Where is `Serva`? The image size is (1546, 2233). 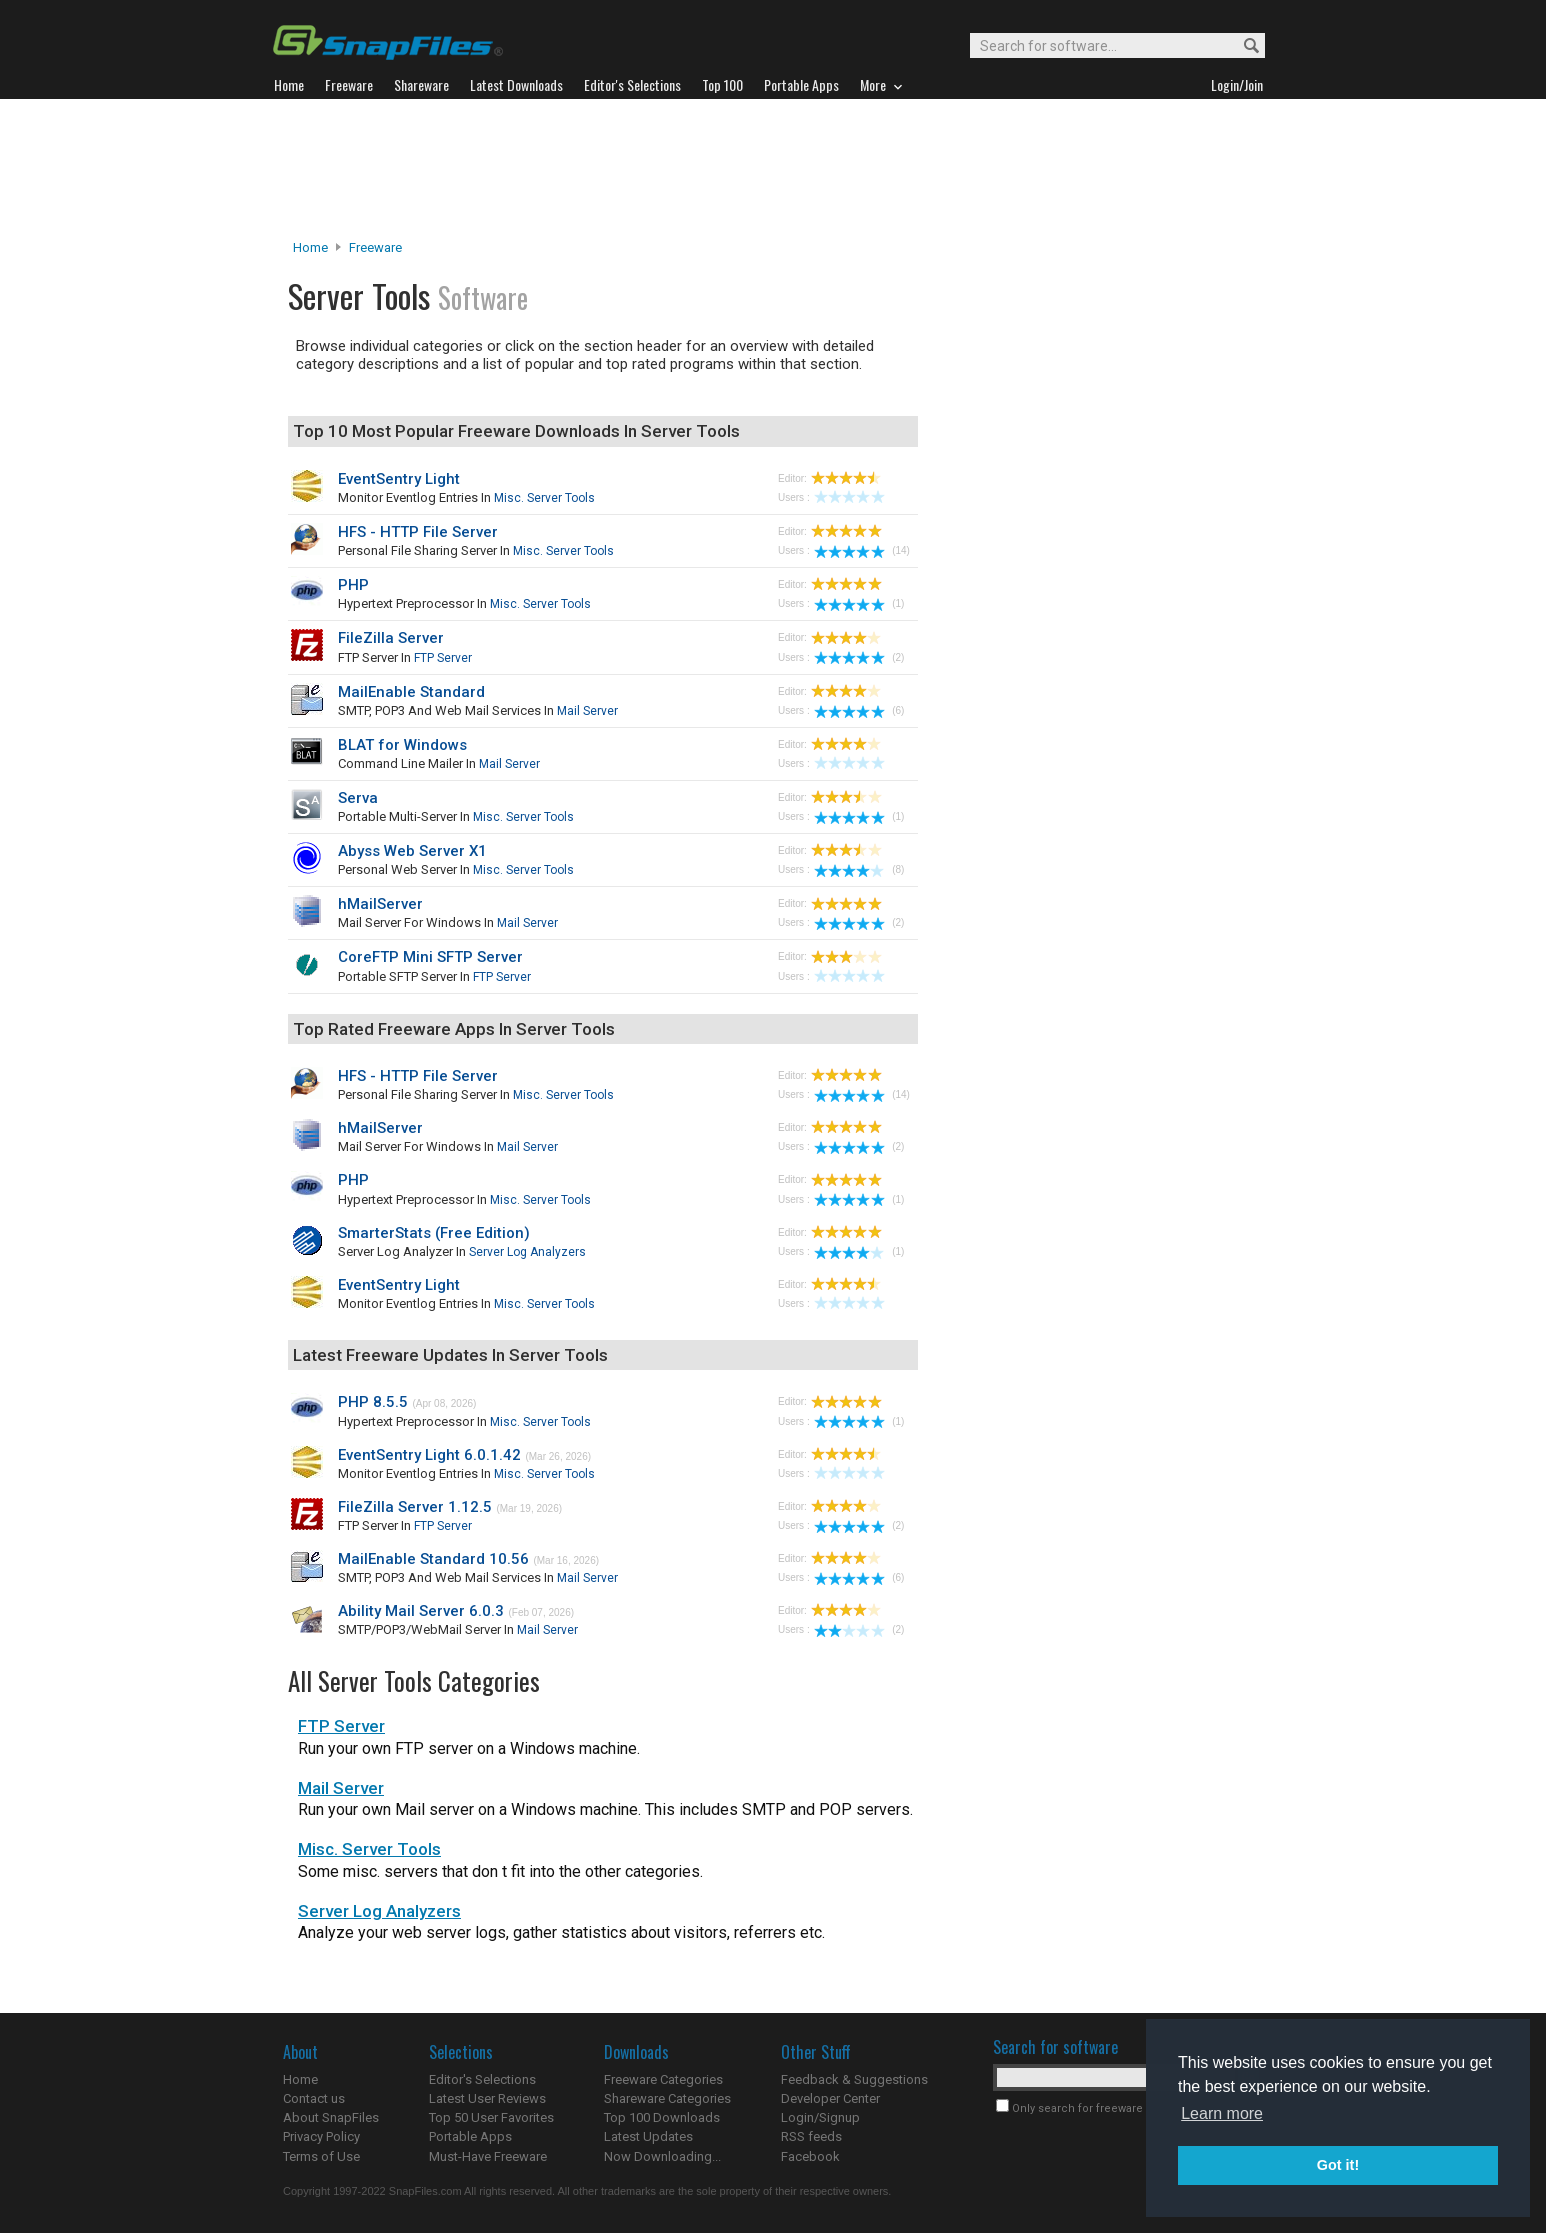 Serva is located at coordinates (358, 798).